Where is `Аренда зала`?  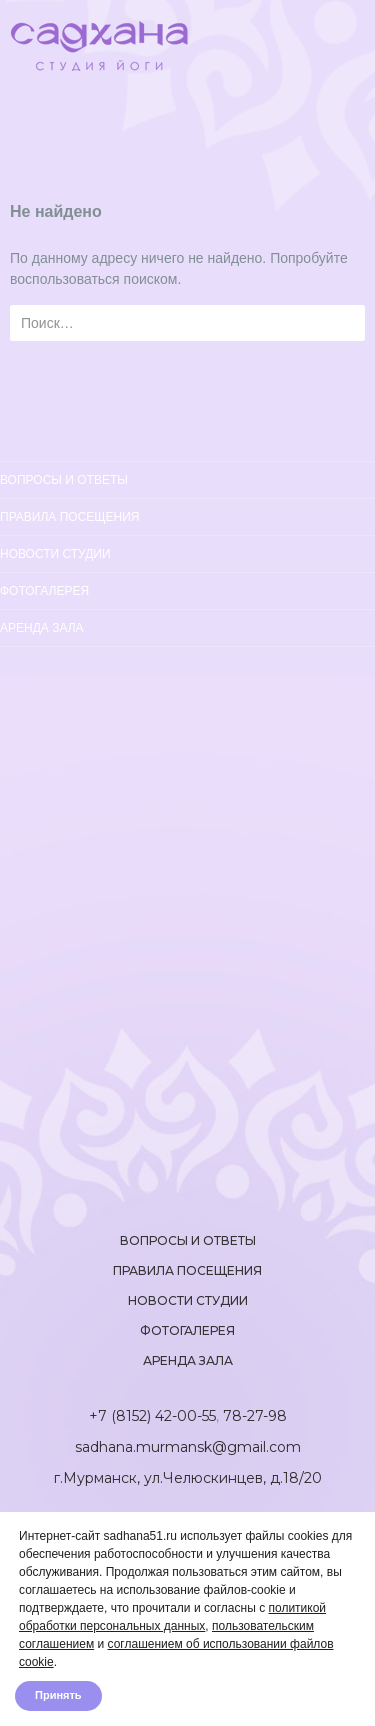 Аренда зала is located at coordinates (42, 628).